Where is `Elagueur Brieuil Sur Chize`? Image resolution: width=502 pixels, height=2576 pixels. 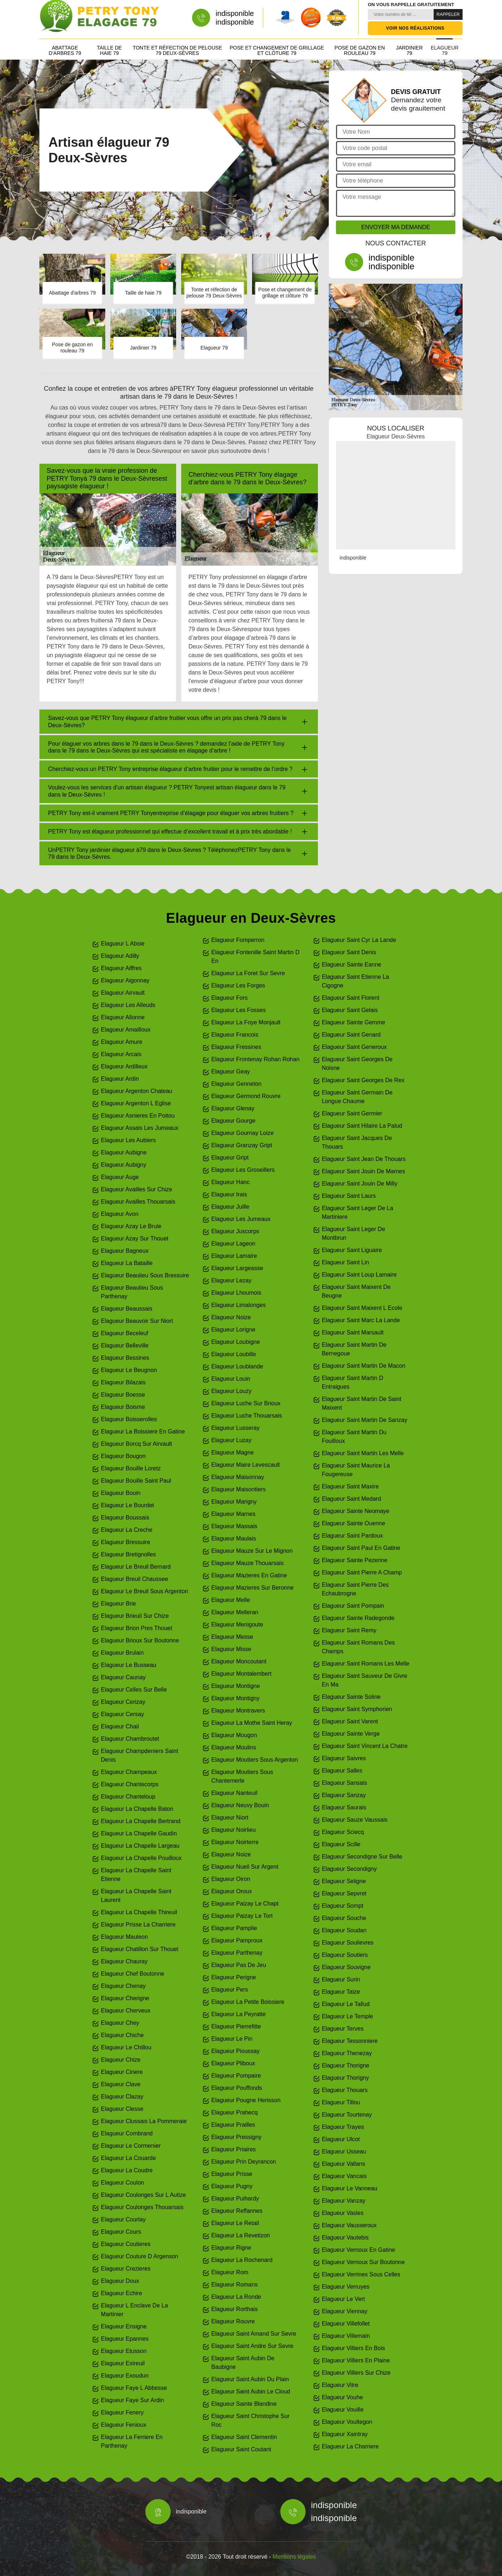
Elagueur Brieuil Sur Chize is located at coordinates (135, 1616).